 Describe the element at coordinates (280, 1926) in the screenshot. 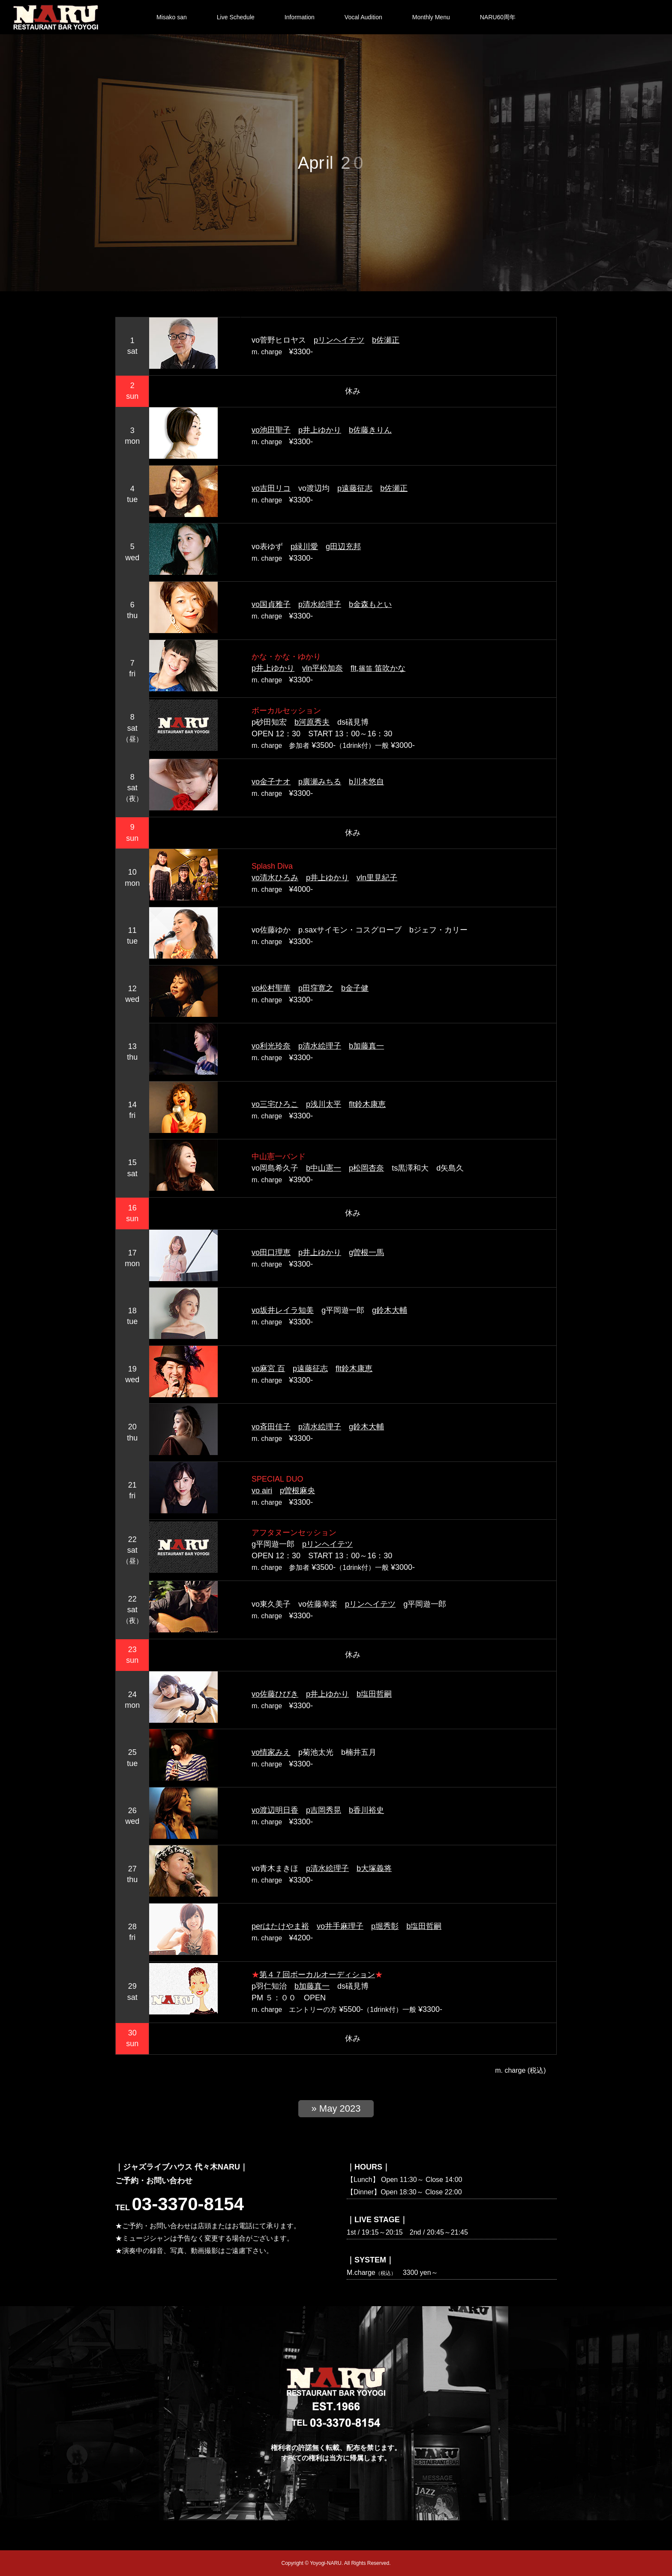

I see `perはたけやま裕` at that location.